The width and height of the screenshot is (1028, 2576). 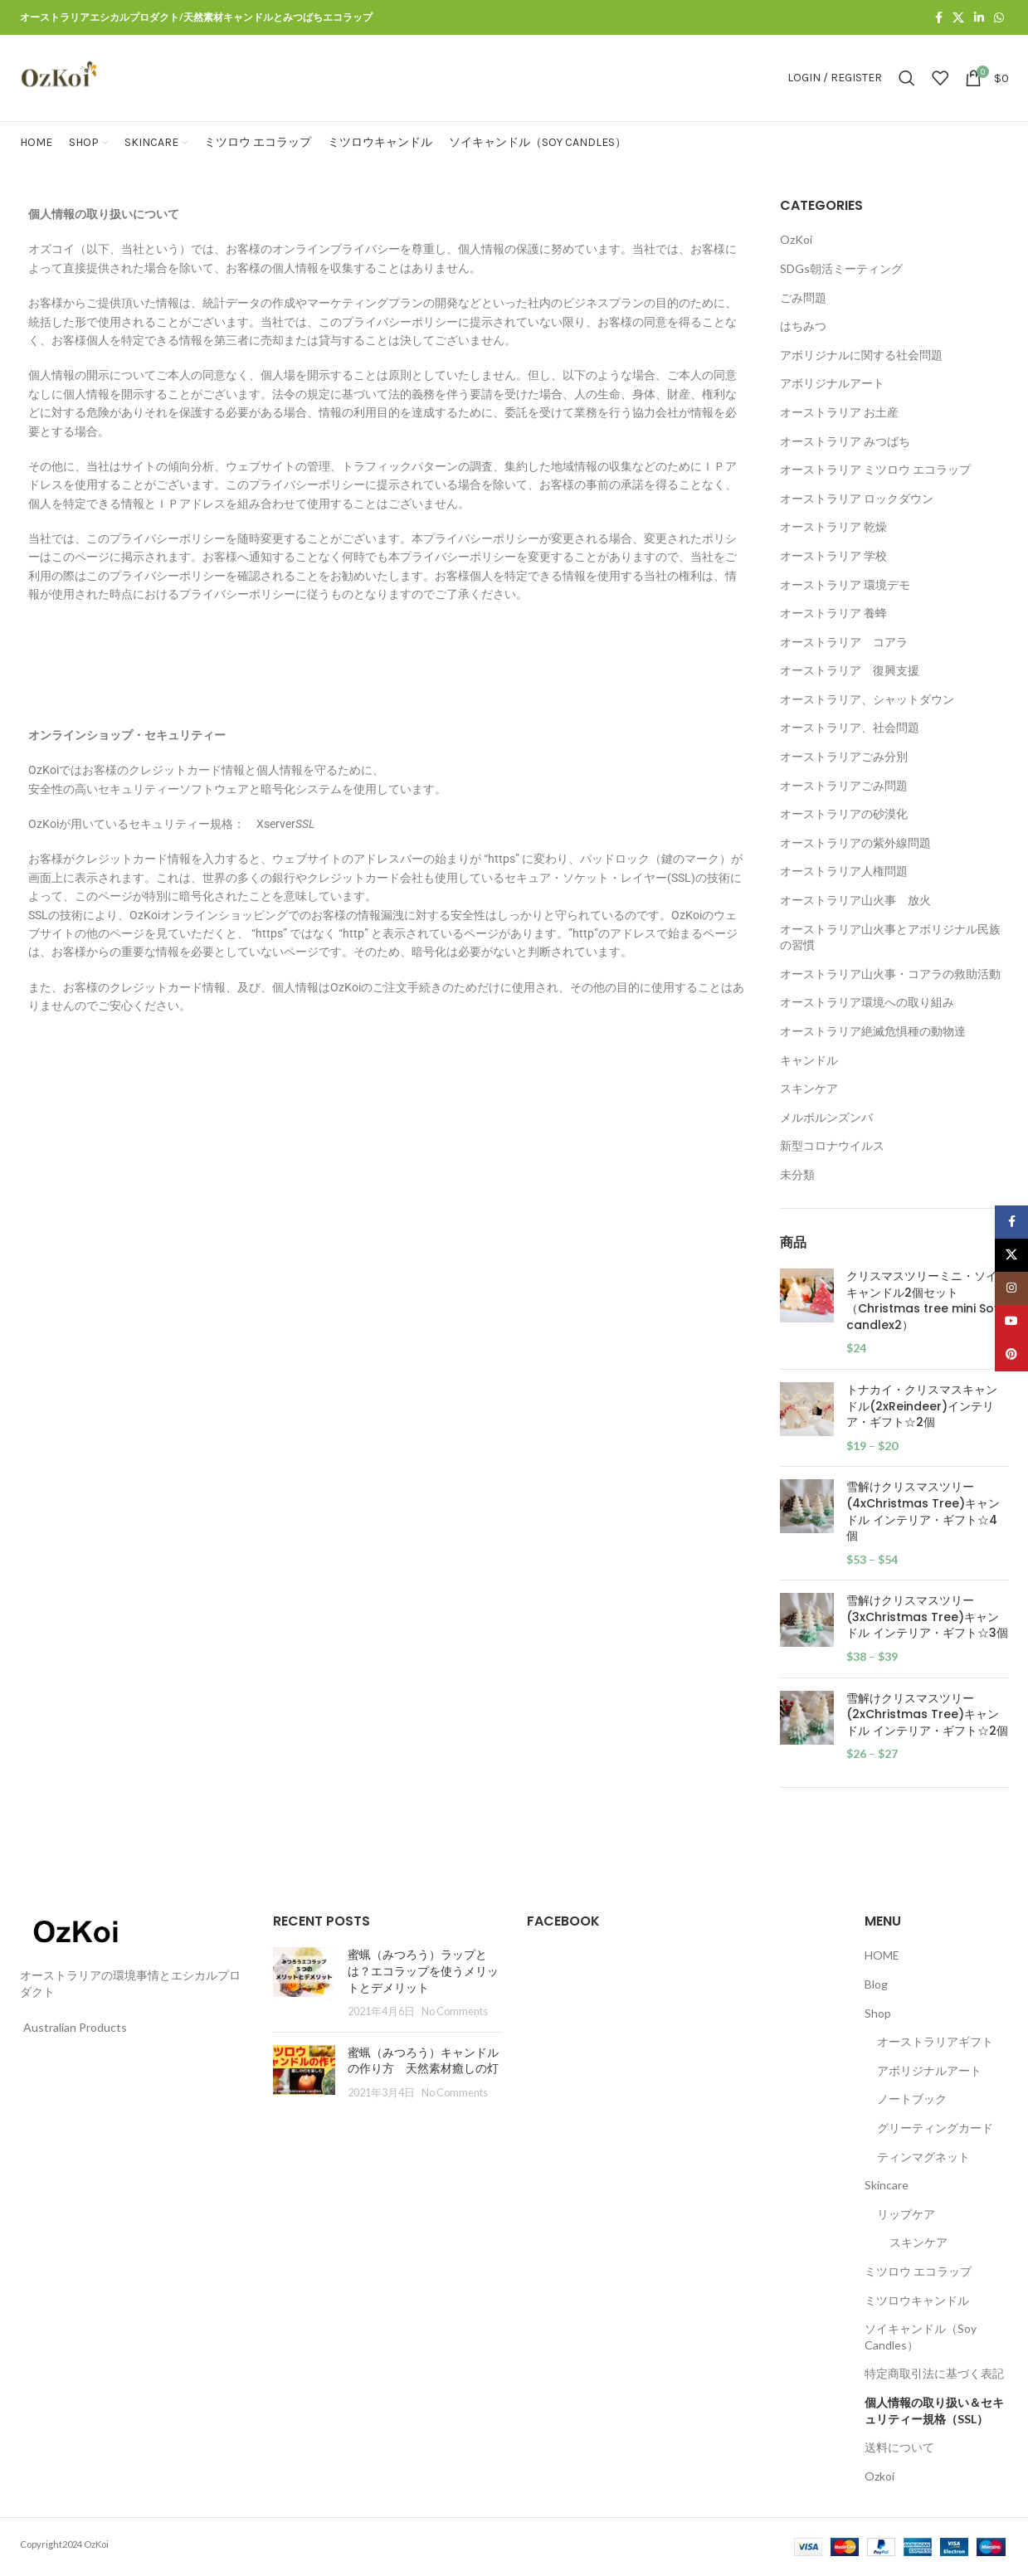 I want to click on アボリジナルアート, so click(x=832, y=383).